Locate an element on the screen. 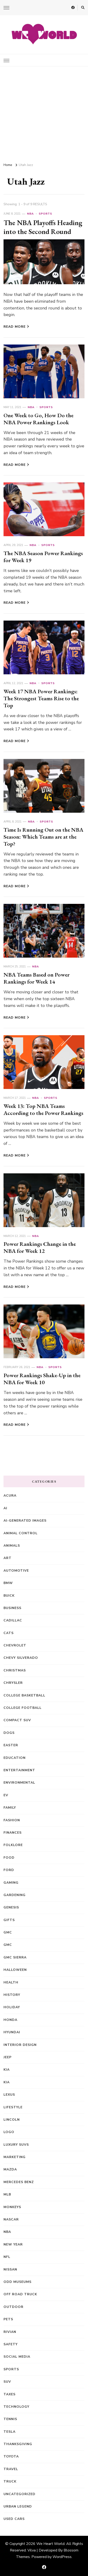  Gifts is located at coordinates (9, 1920).